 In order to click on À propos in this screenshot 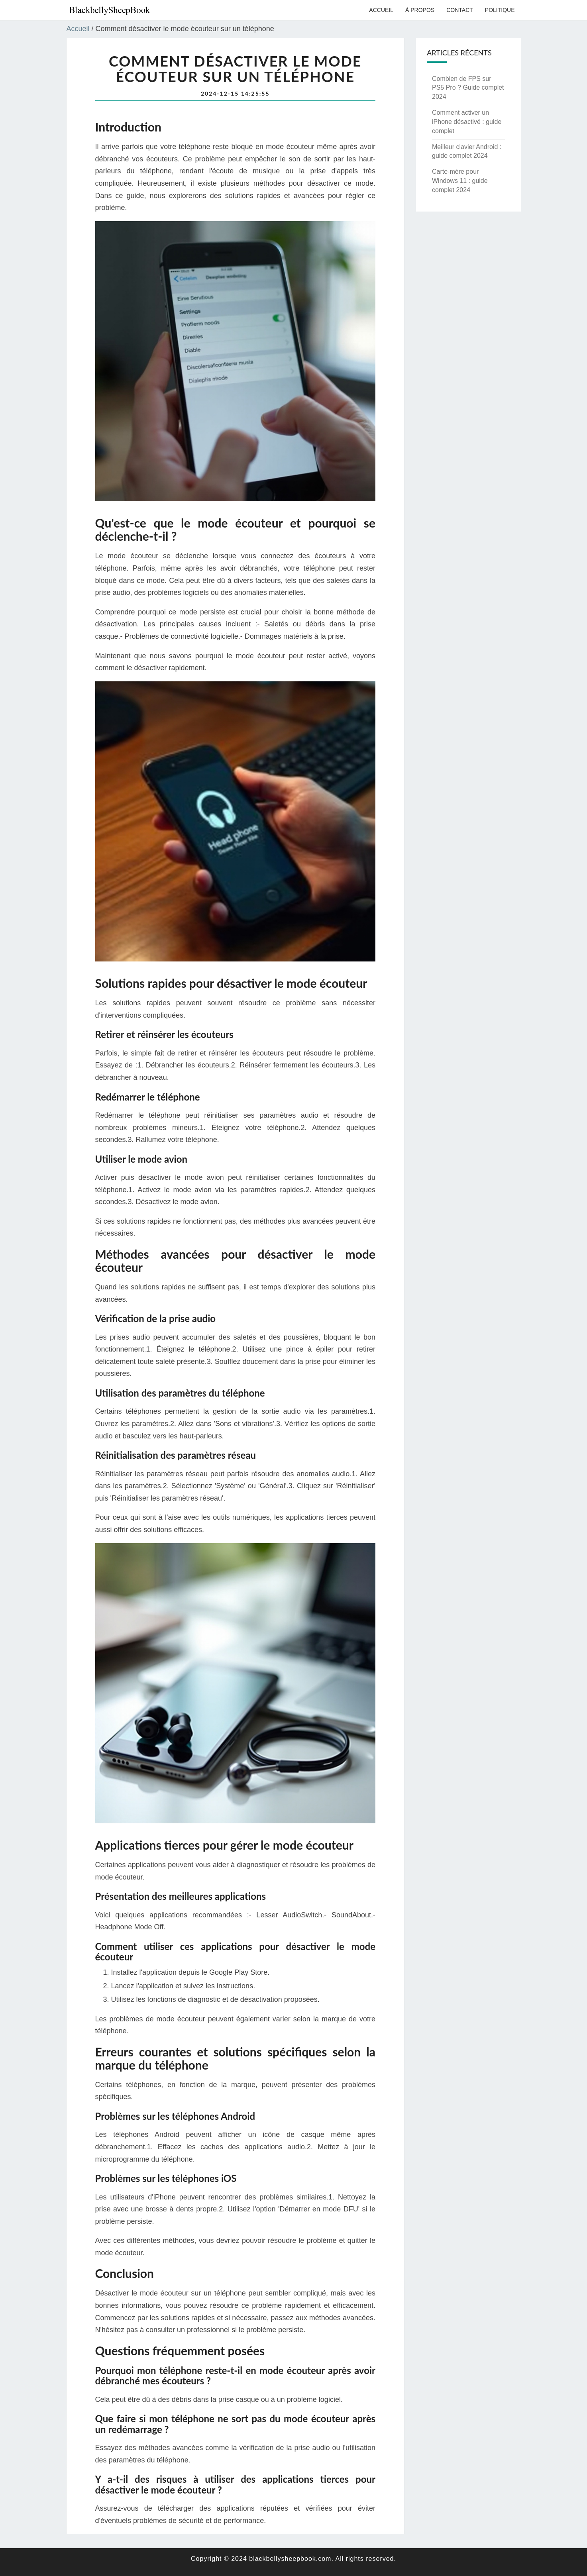, I will do `click(419, 10)`.